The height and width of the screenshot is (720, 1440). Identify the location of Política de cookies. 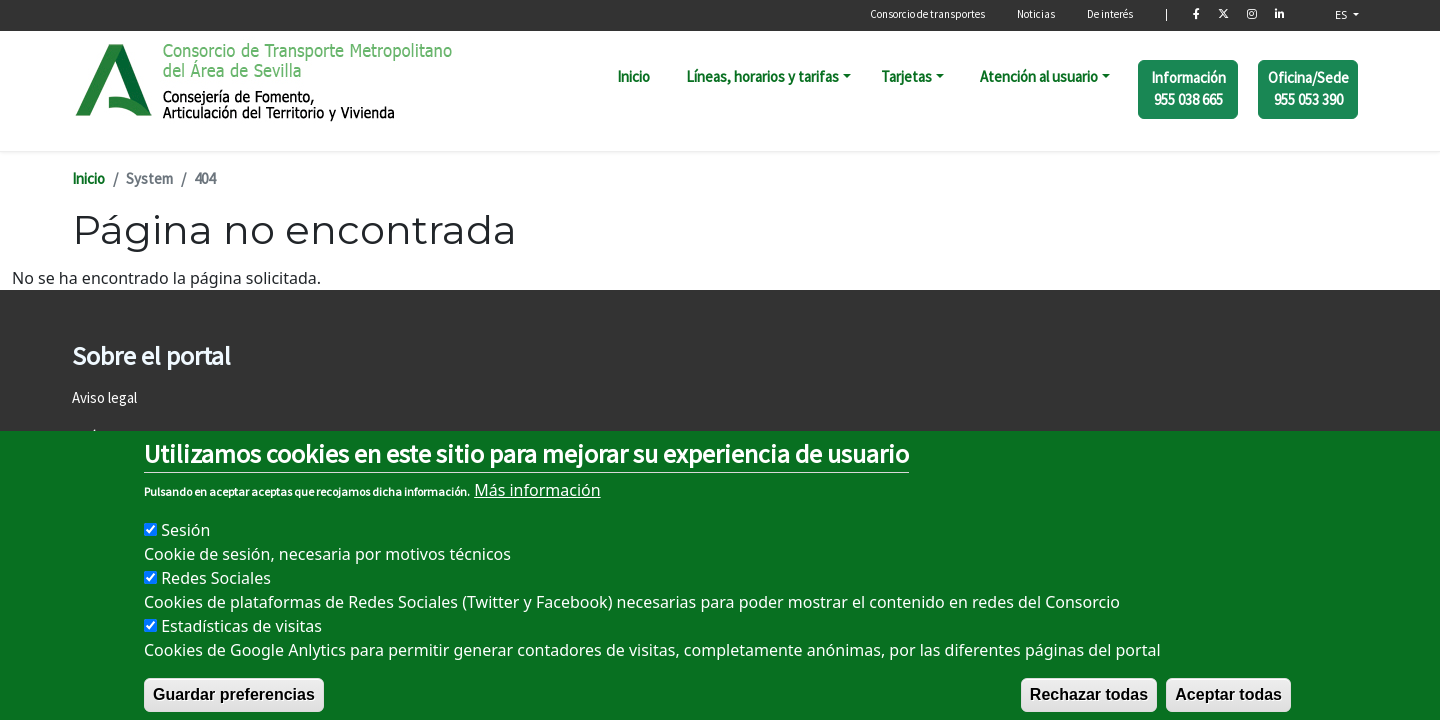
(130, 436).